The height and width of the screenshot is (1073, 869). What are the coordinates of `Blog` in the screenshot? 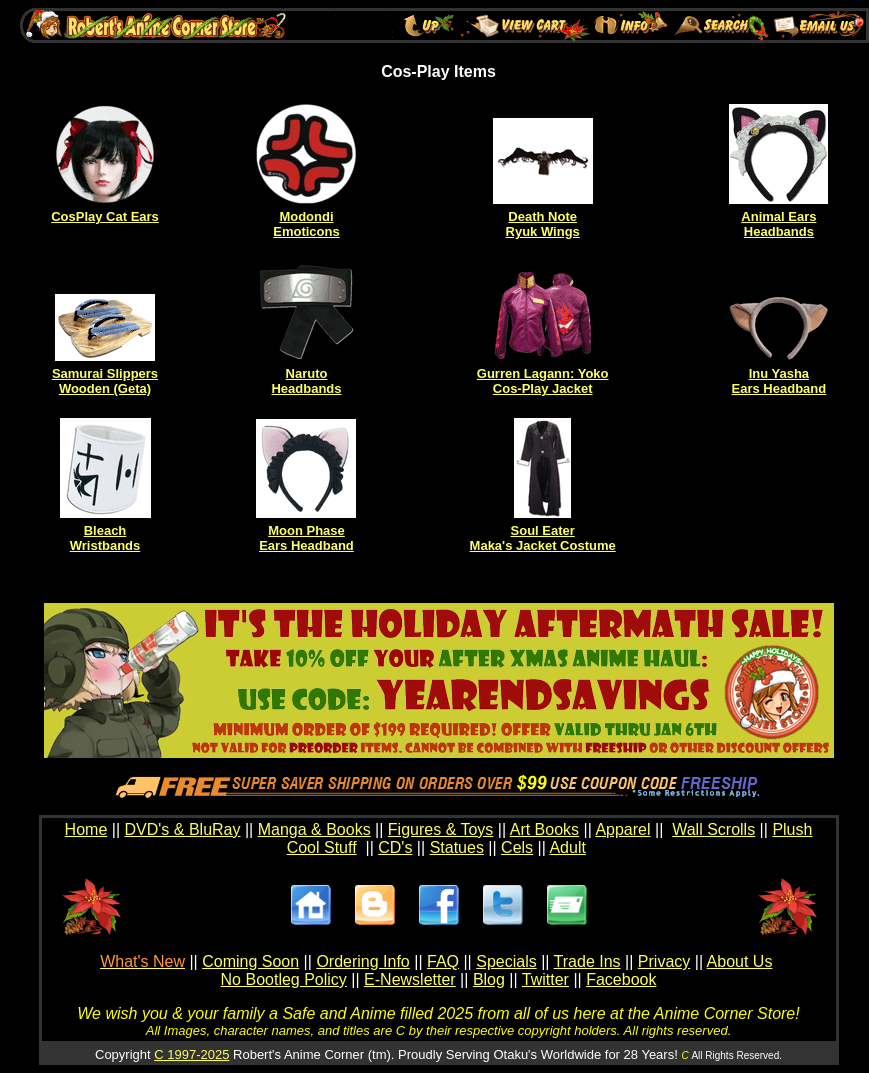 It's located at (489, 979).